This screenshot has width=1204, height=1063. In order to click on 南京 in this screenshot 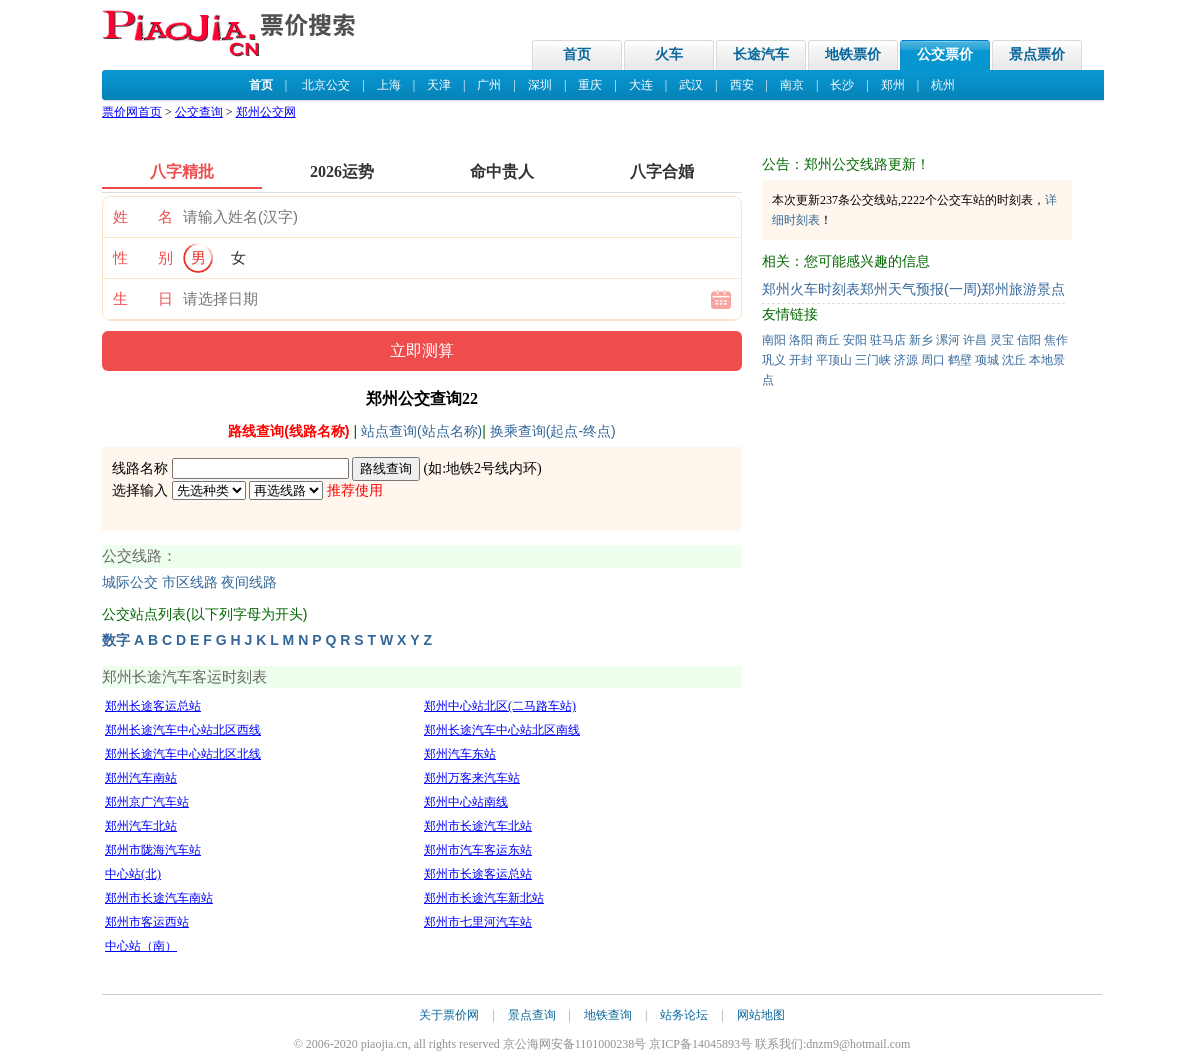, I will do `click(792, 85)`.